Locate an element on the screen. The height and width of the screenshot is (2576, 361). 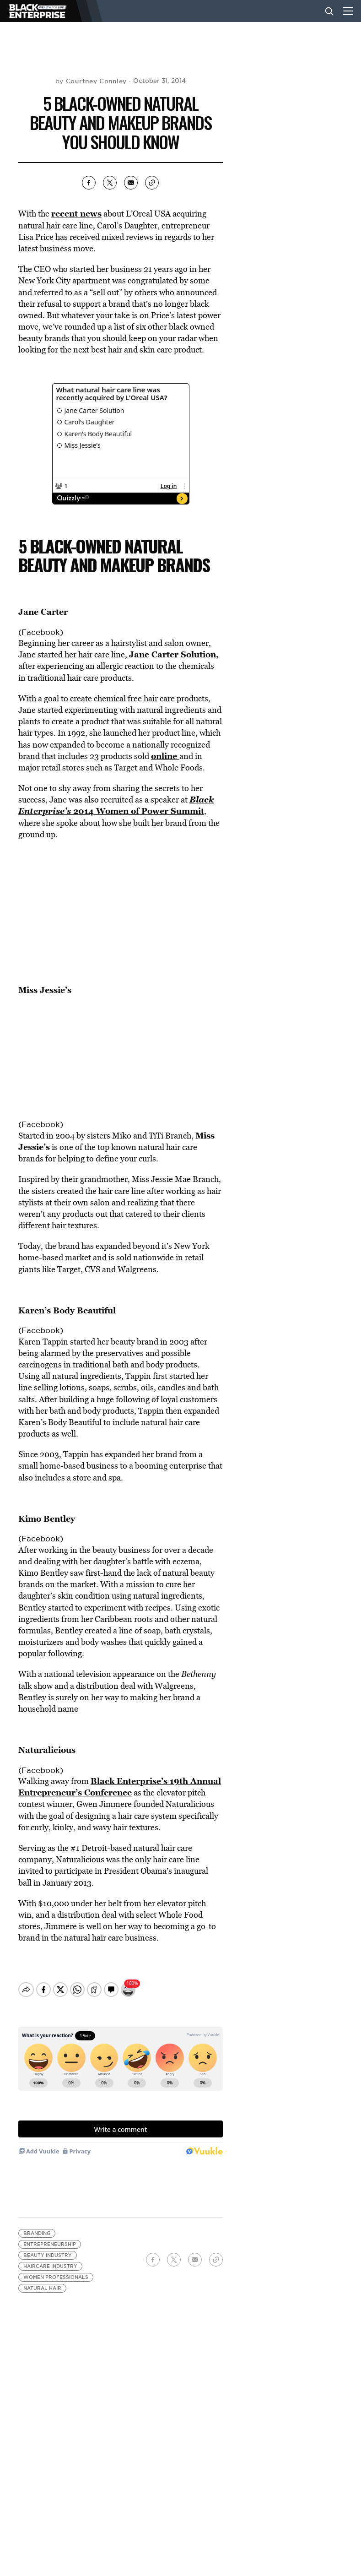
women professionals is located at coordinates (55, 2269).